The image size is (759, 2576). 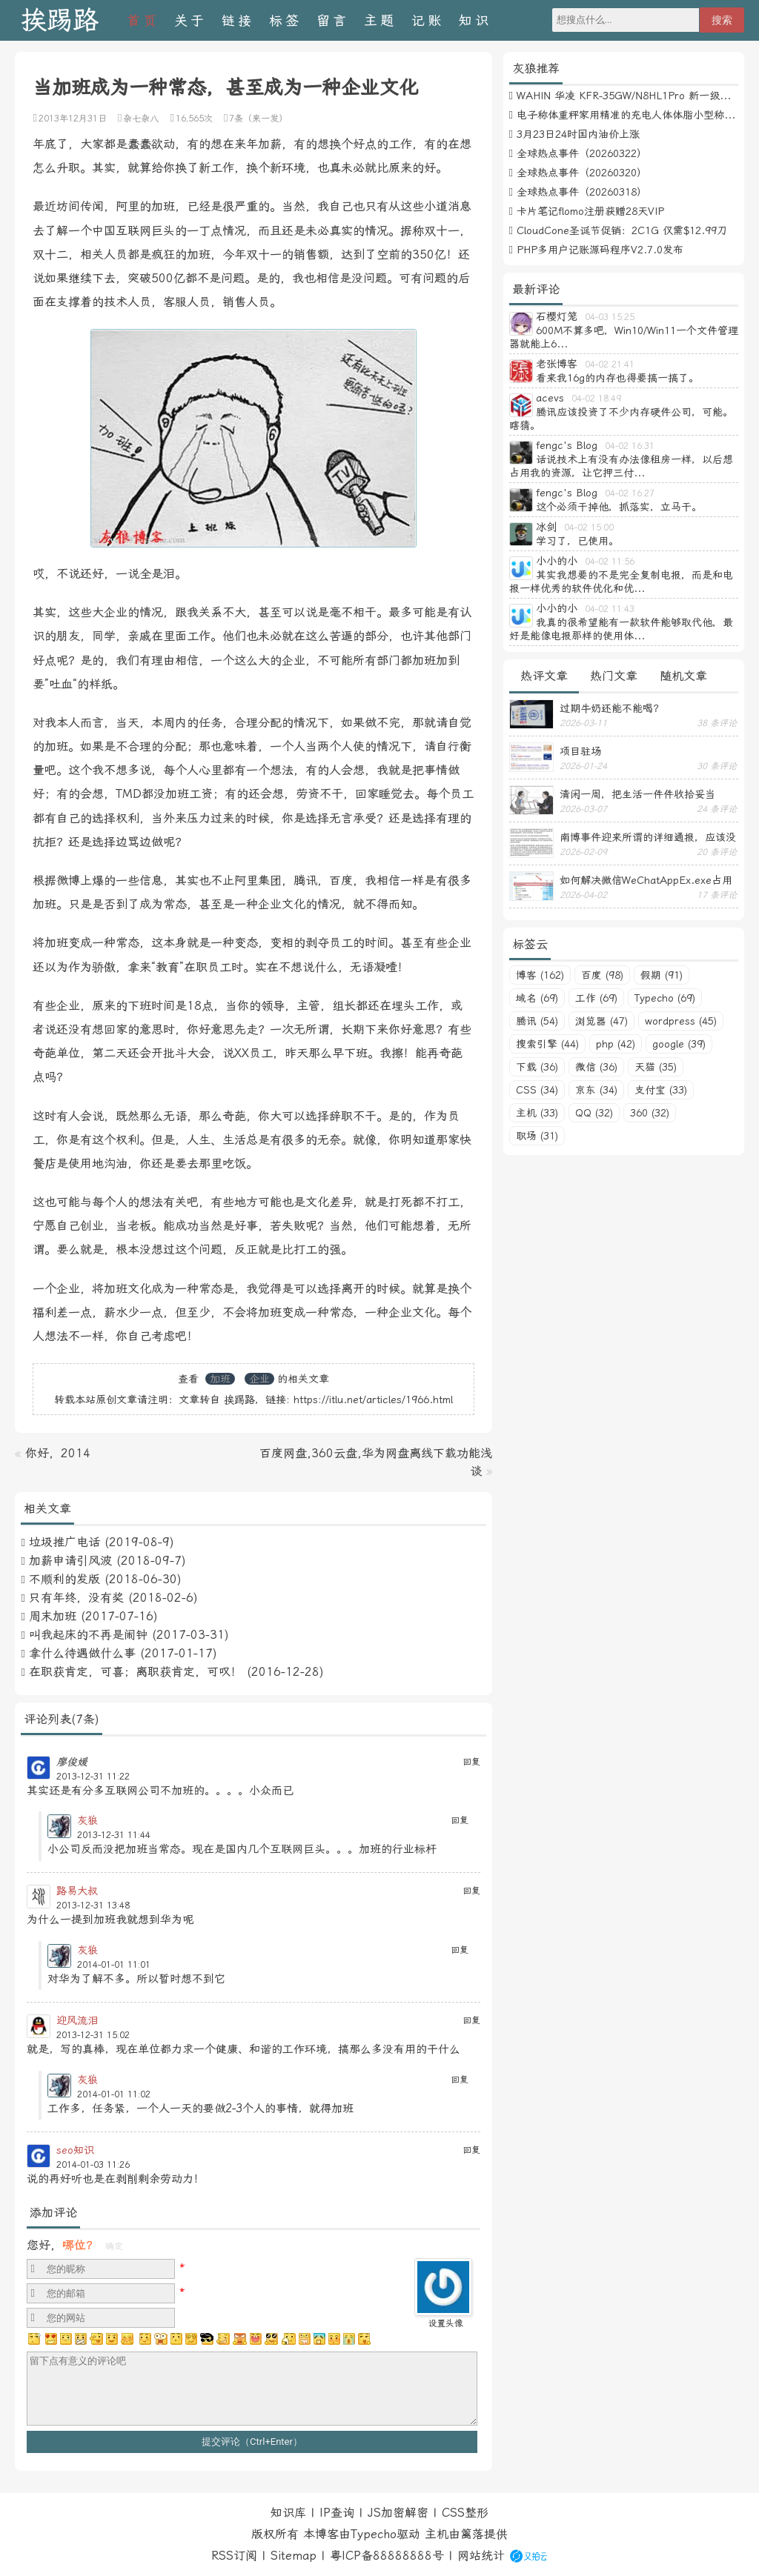 I want to click on 职场 (31), so click(x=537, y=1136).